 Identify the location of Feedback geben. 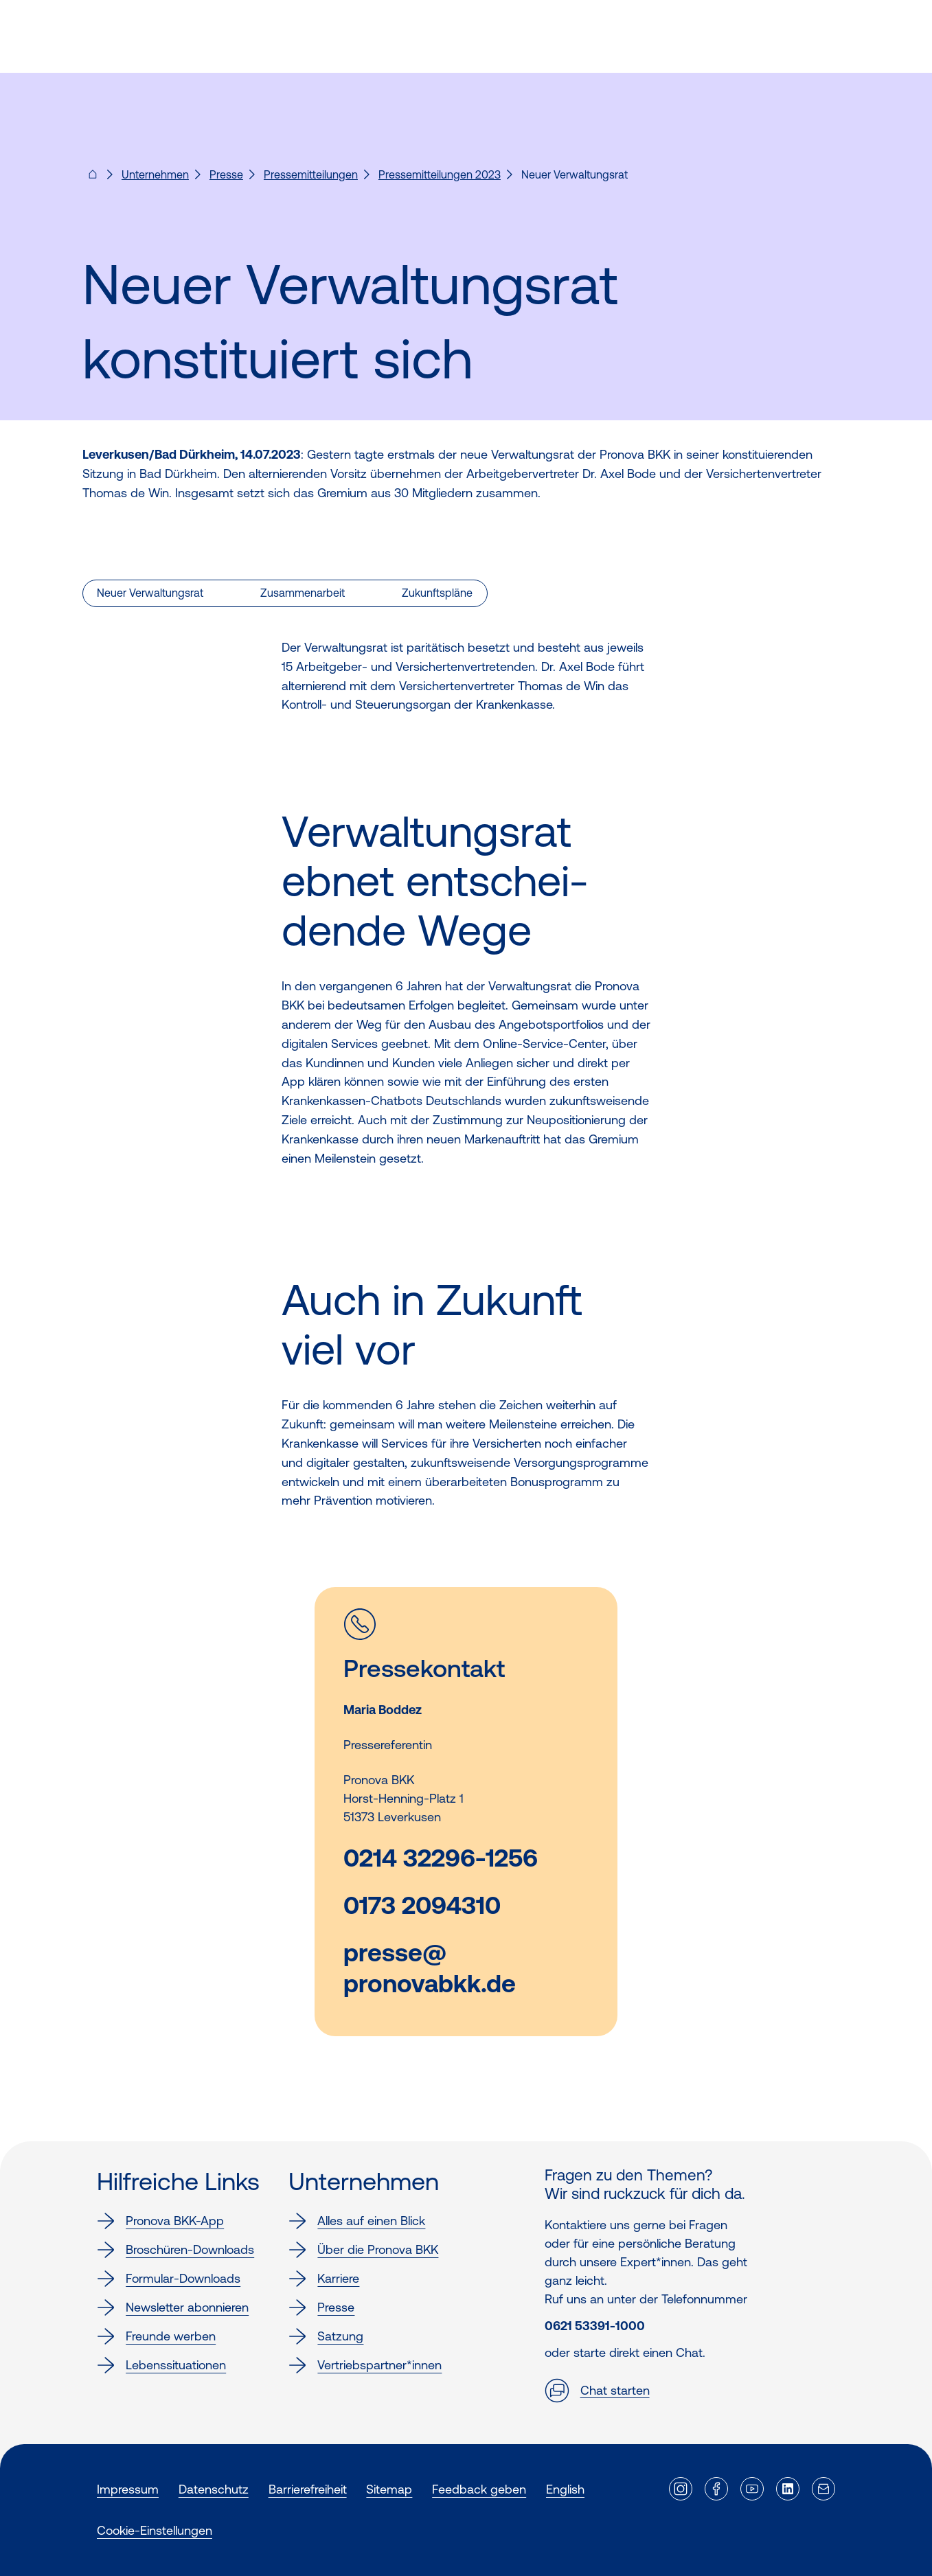
(479, 2489).